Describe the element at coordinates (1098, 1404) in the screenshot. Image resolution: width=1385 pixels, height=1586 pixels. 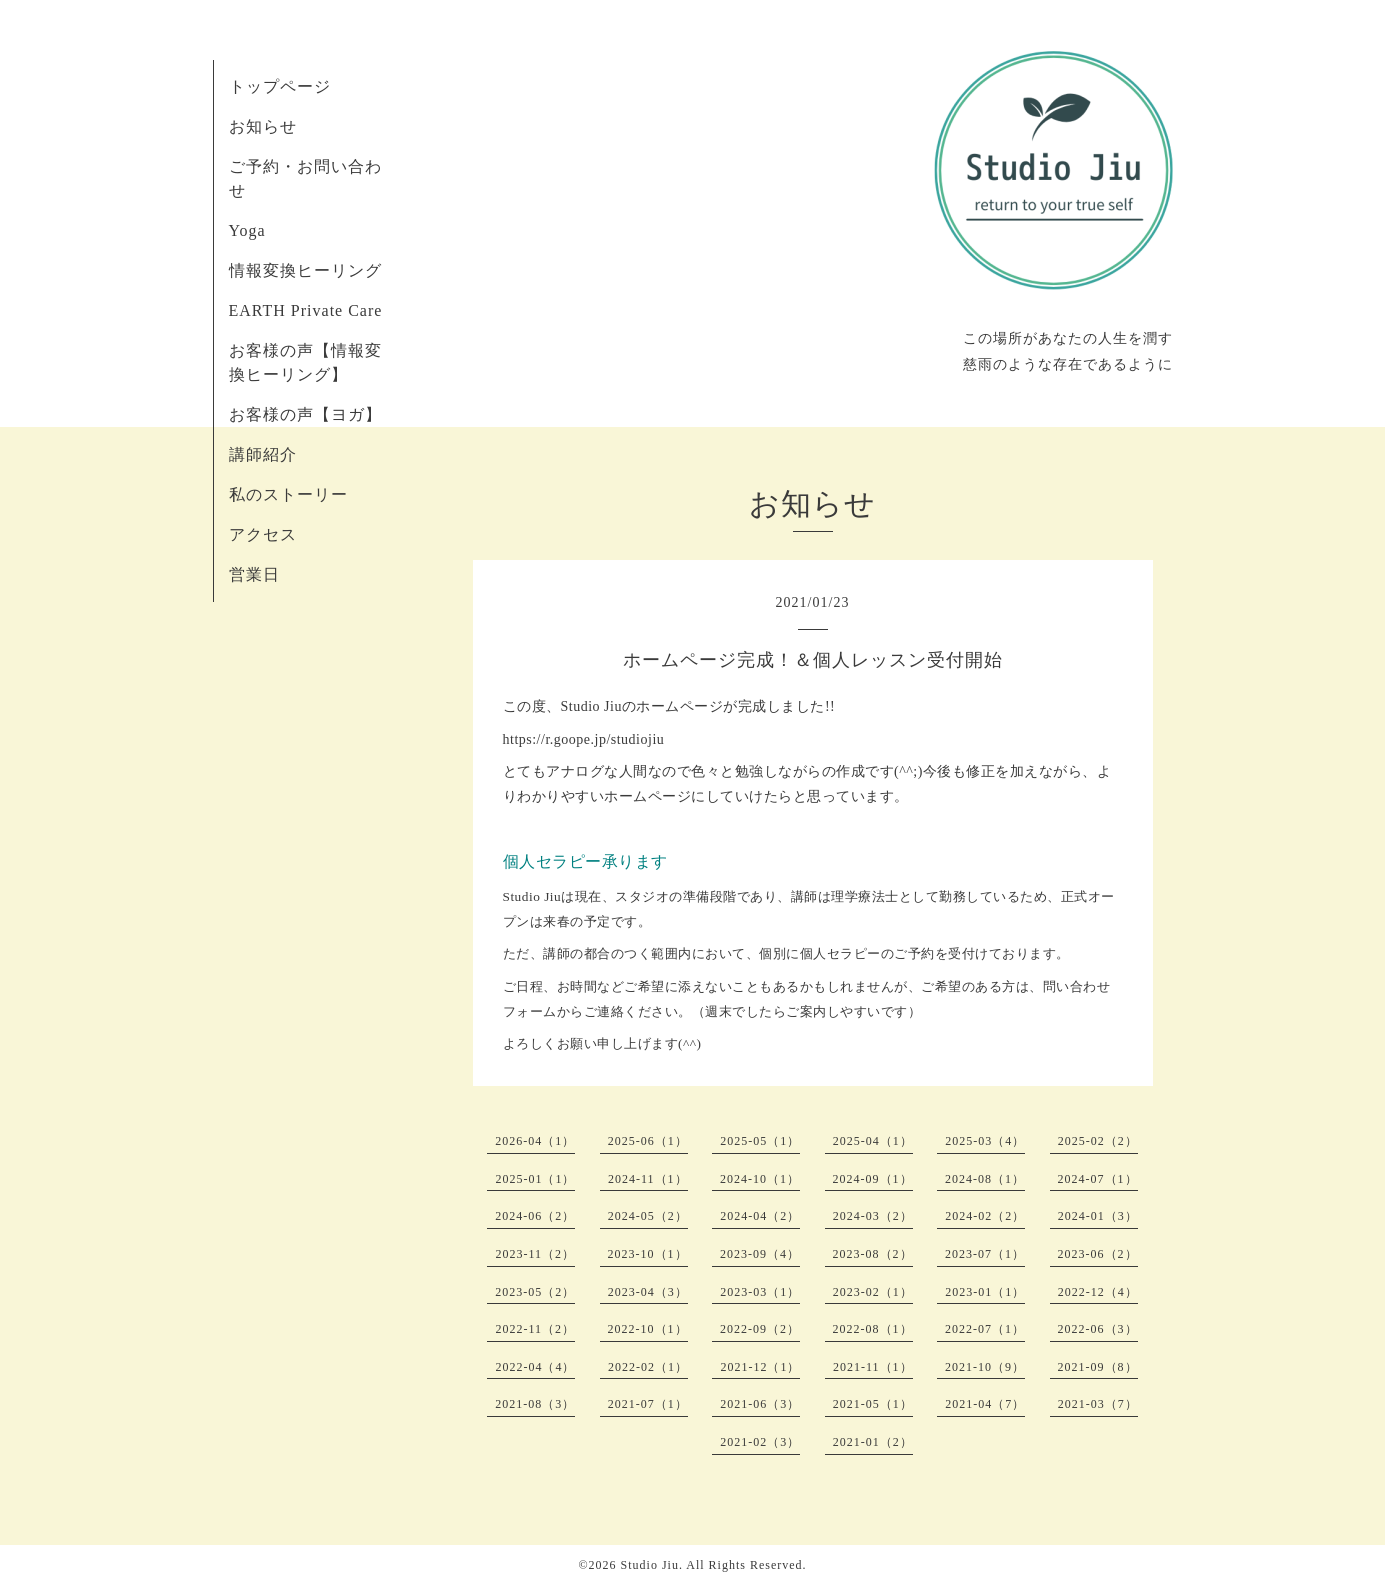
I see `2021-03（7）` at that location.